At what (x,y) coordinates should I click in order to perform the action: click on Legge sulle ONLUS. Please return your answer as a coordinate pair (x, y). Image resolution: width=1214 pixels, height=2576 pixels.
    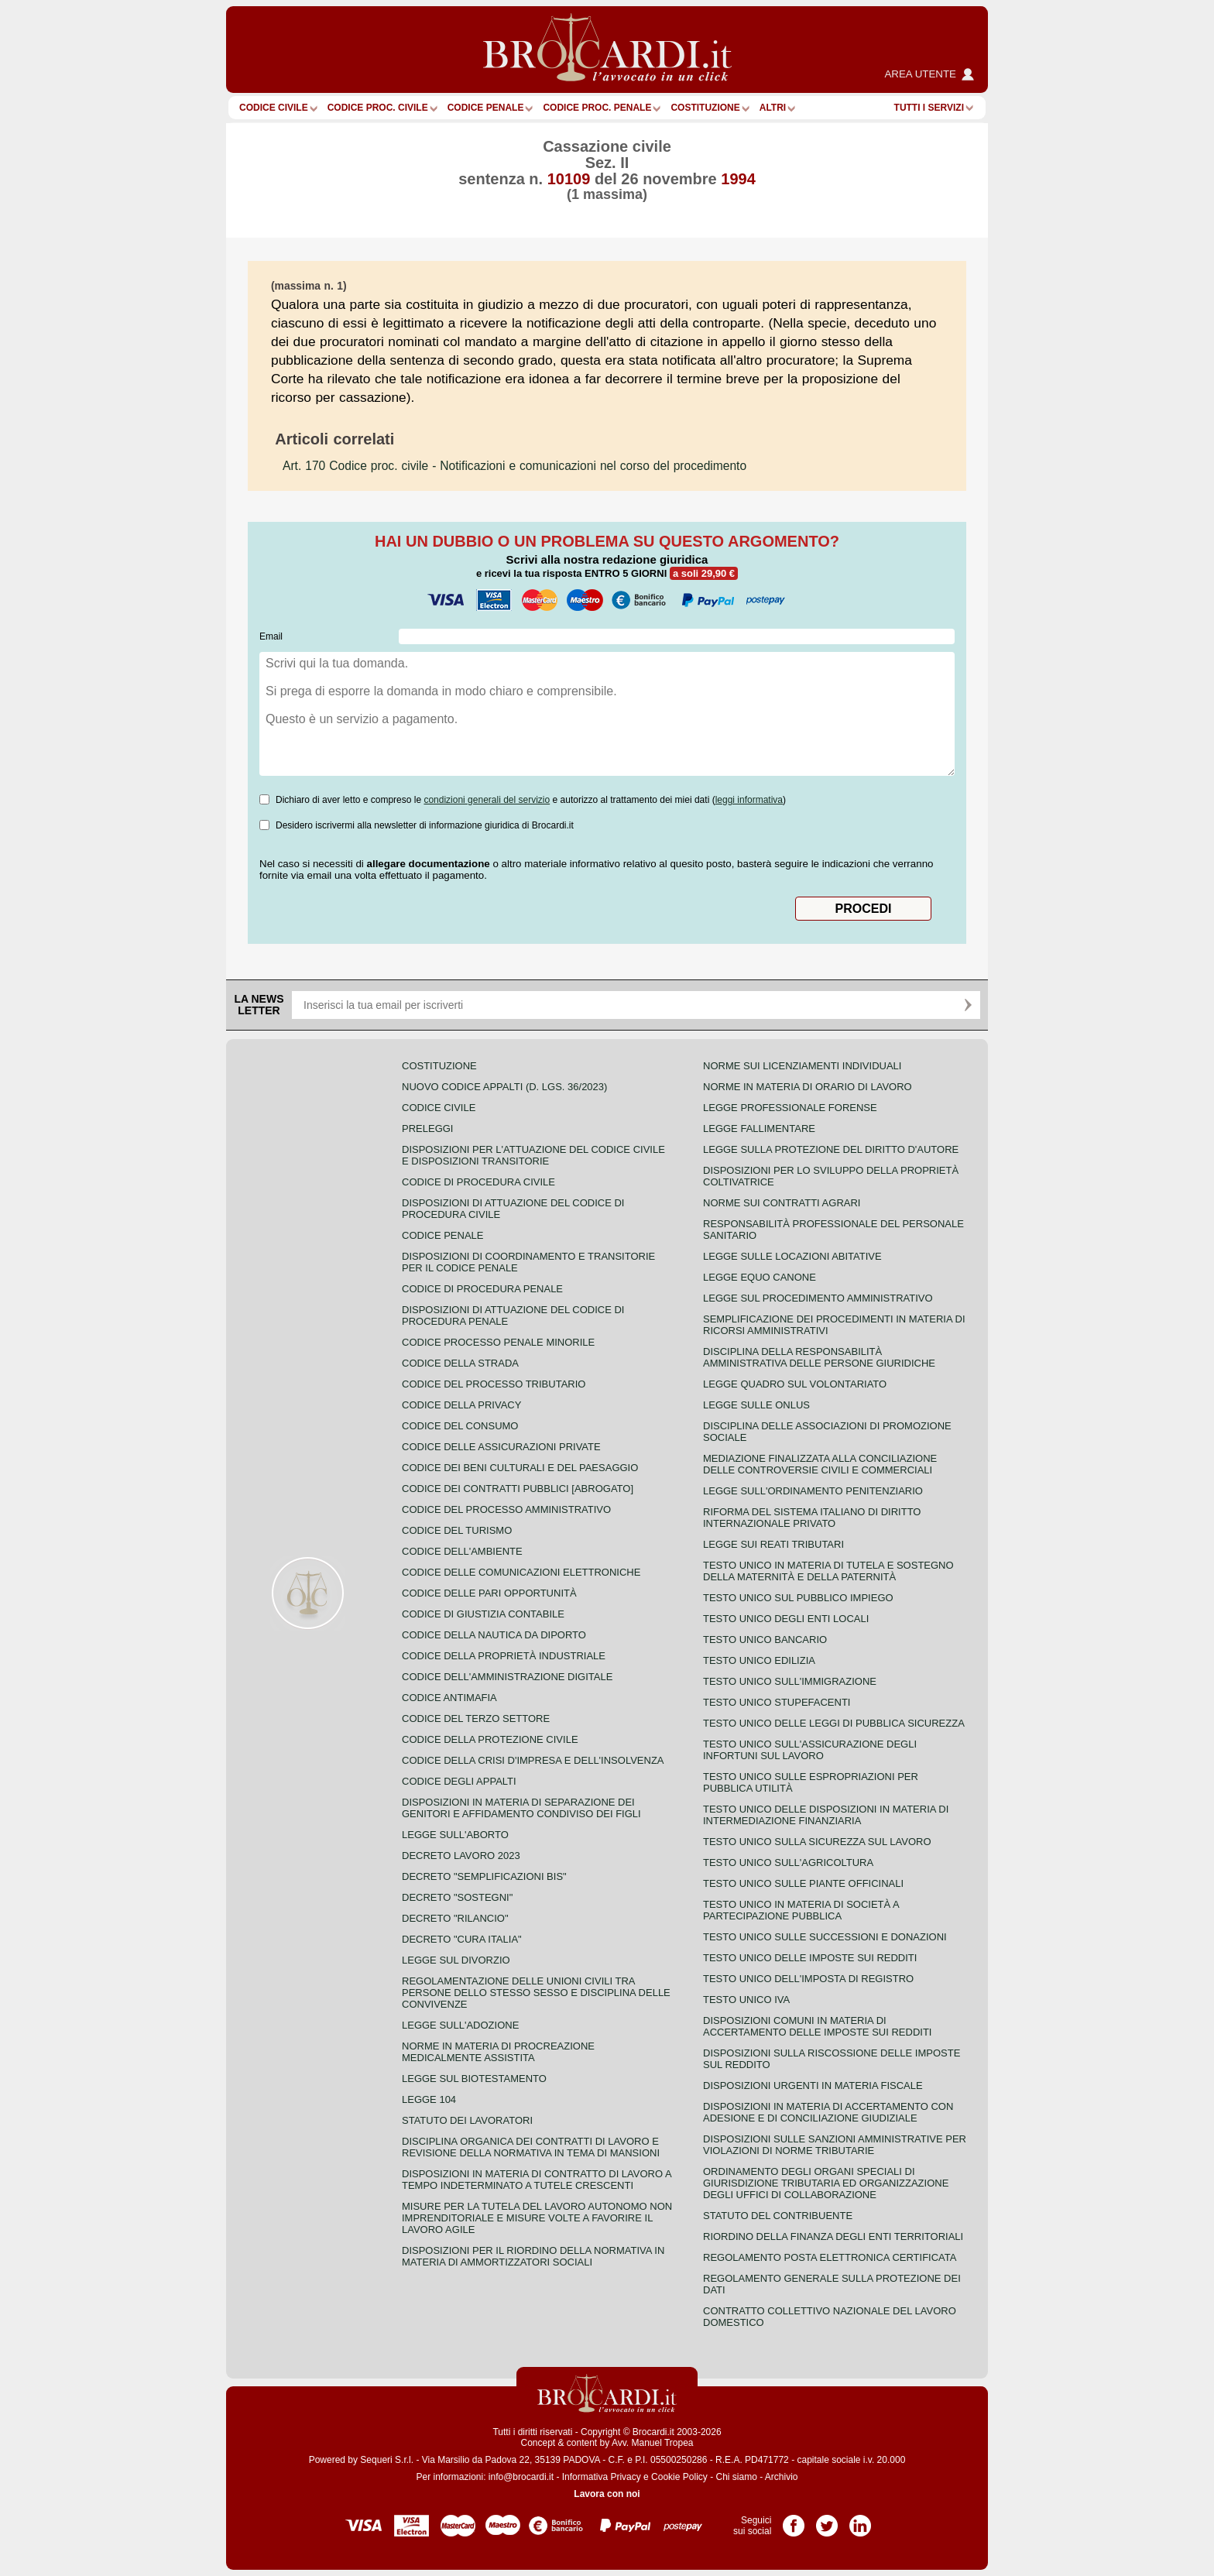
    Looking at the image, I should click on (756, 1405).